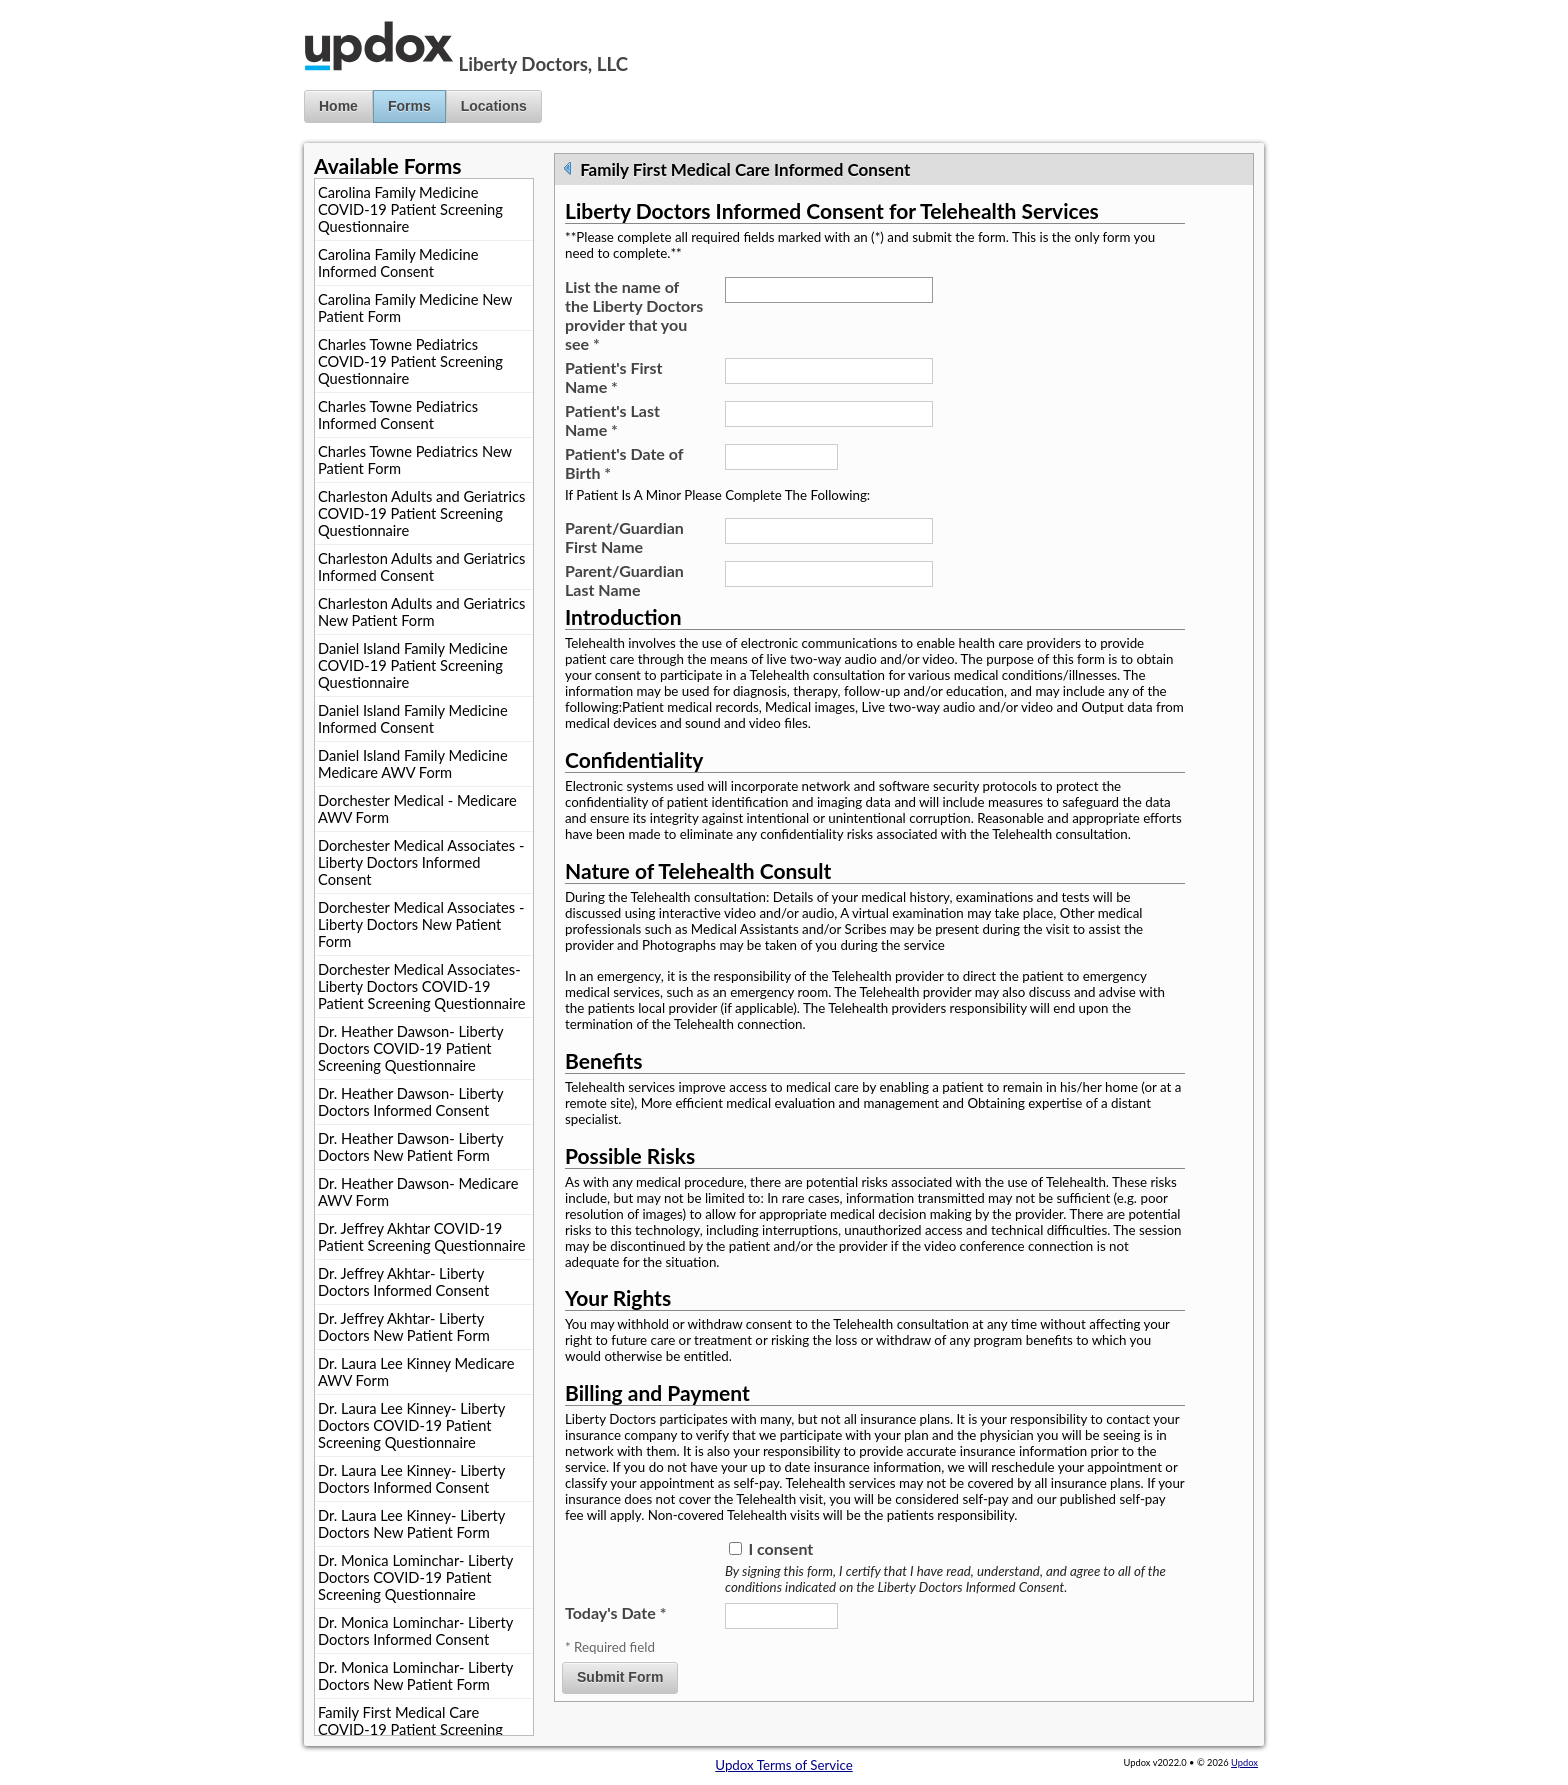 This screenshot has width=1568, height=1785. Describe the element at coordinates (421, 862) in the screenshot. I see `Dorchester Medical Associates - Liberty Doctors Informed Consent` at that location.